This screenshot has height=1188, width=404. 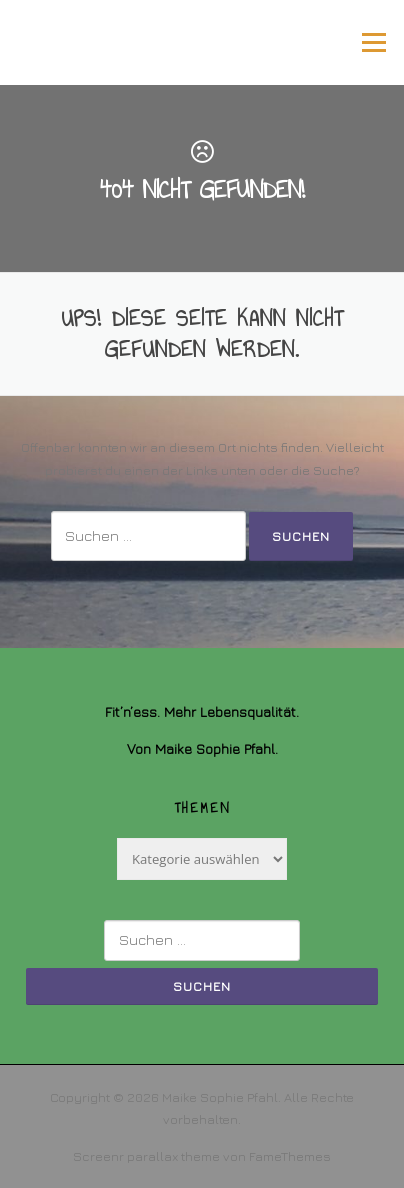 What do you see at coordinates (373, 42) in the screenshot?
I see `Menü` at bounding box center [373, 42].